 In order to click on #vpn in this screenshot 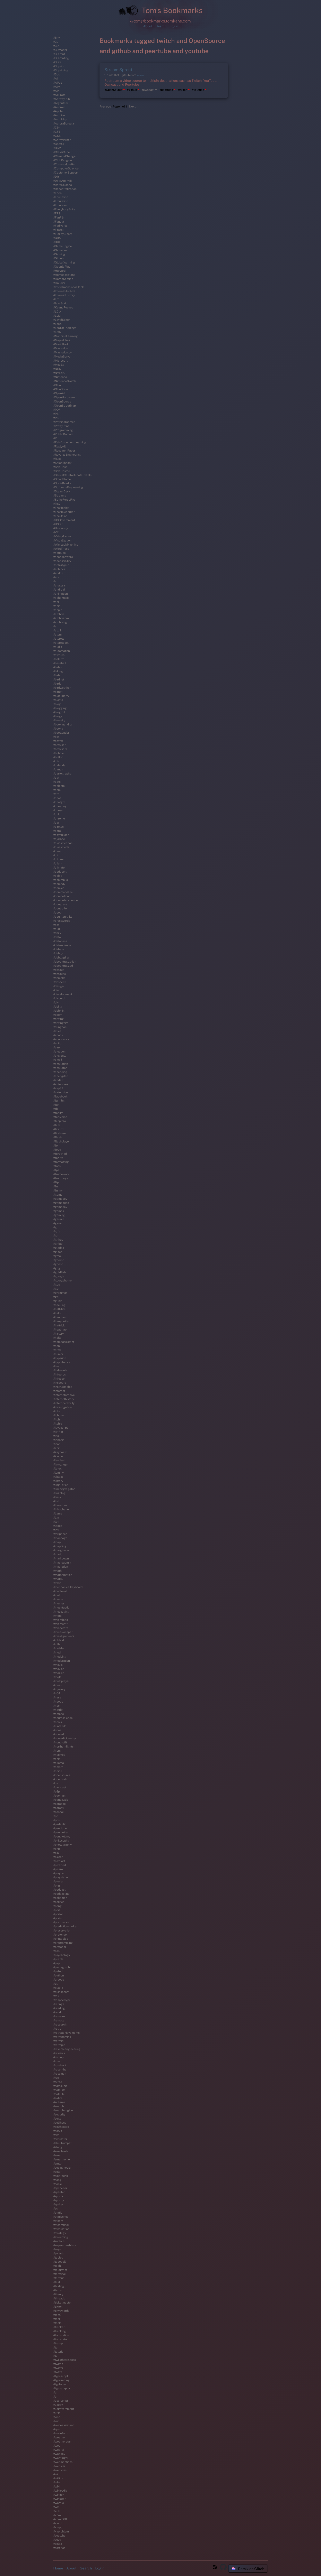, I will do `click(56, 2429)`.